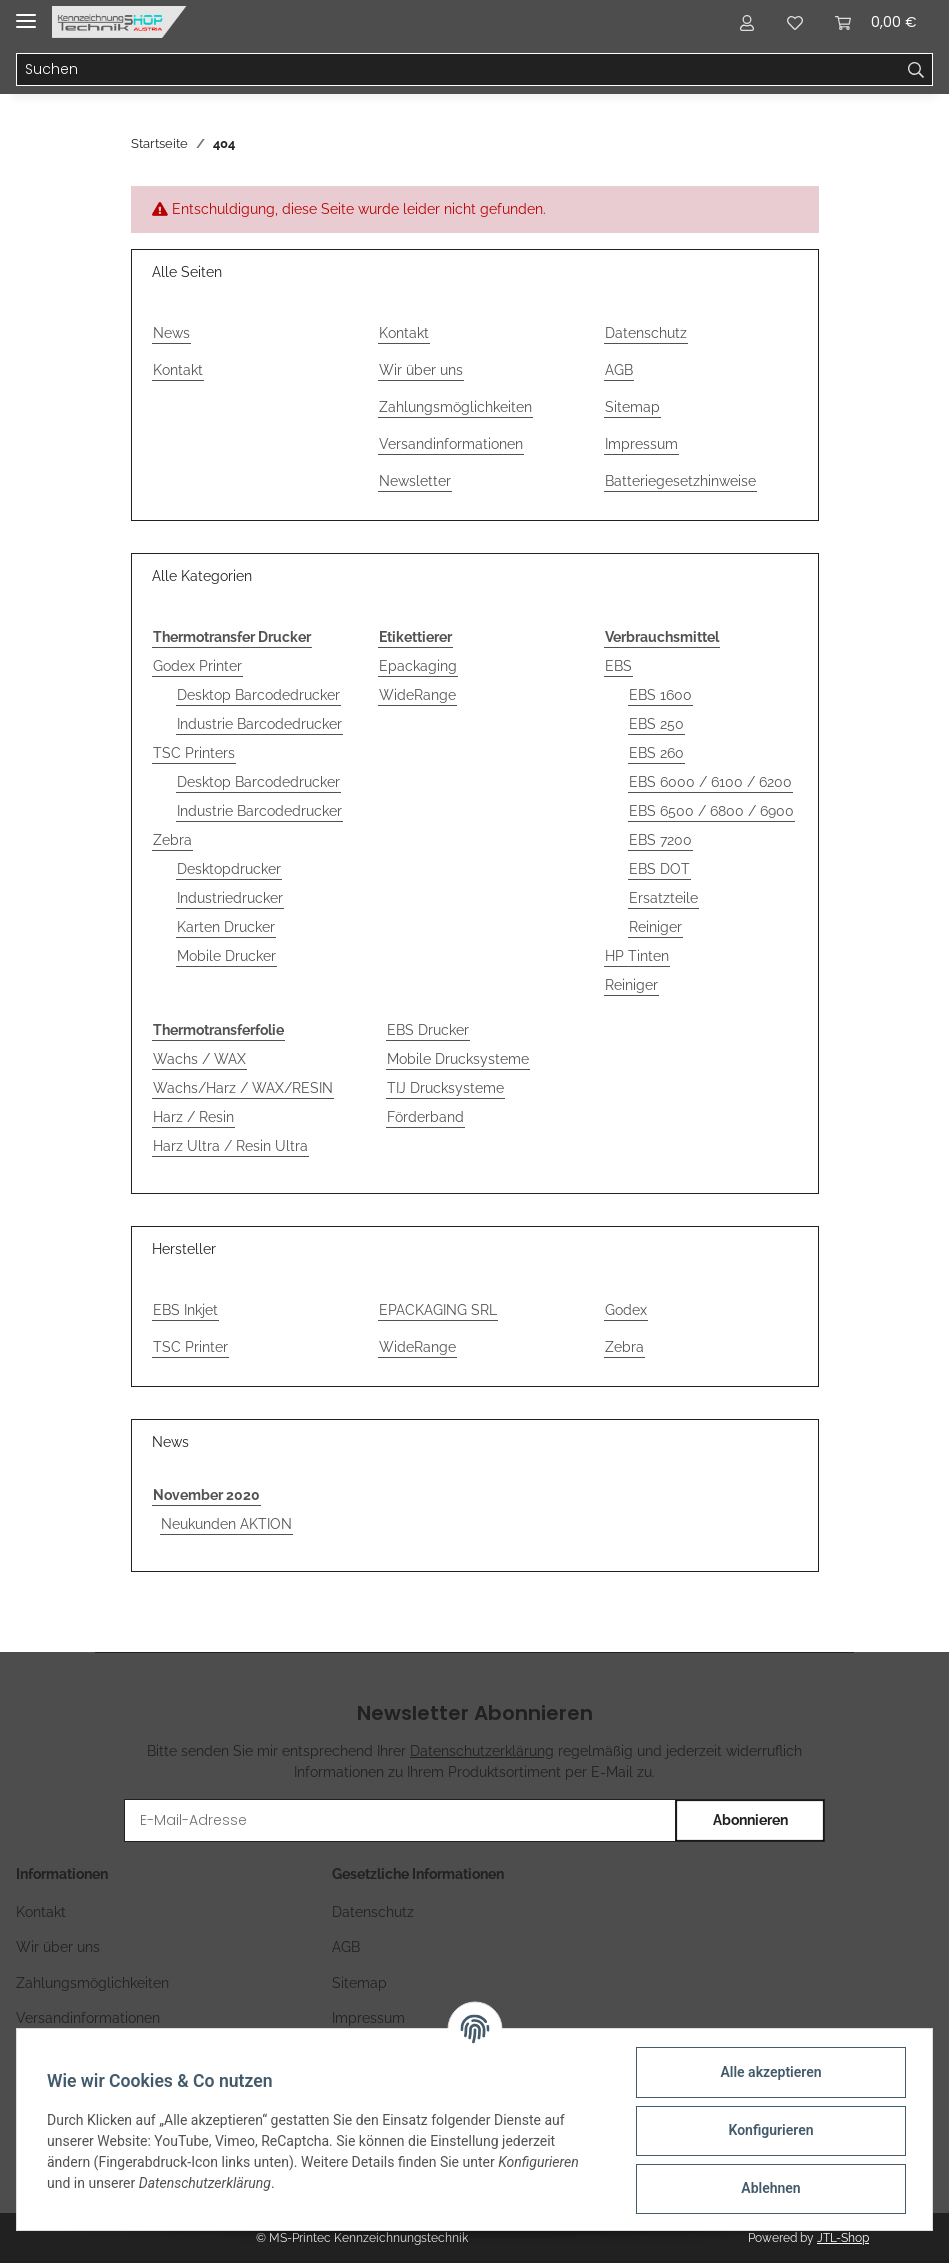 The height and width of the screenshot is (2263, 949). Describe the element at coordinates (400, 1820) in the screenshot. I see `[E-Mail-Adresse]` at that location.